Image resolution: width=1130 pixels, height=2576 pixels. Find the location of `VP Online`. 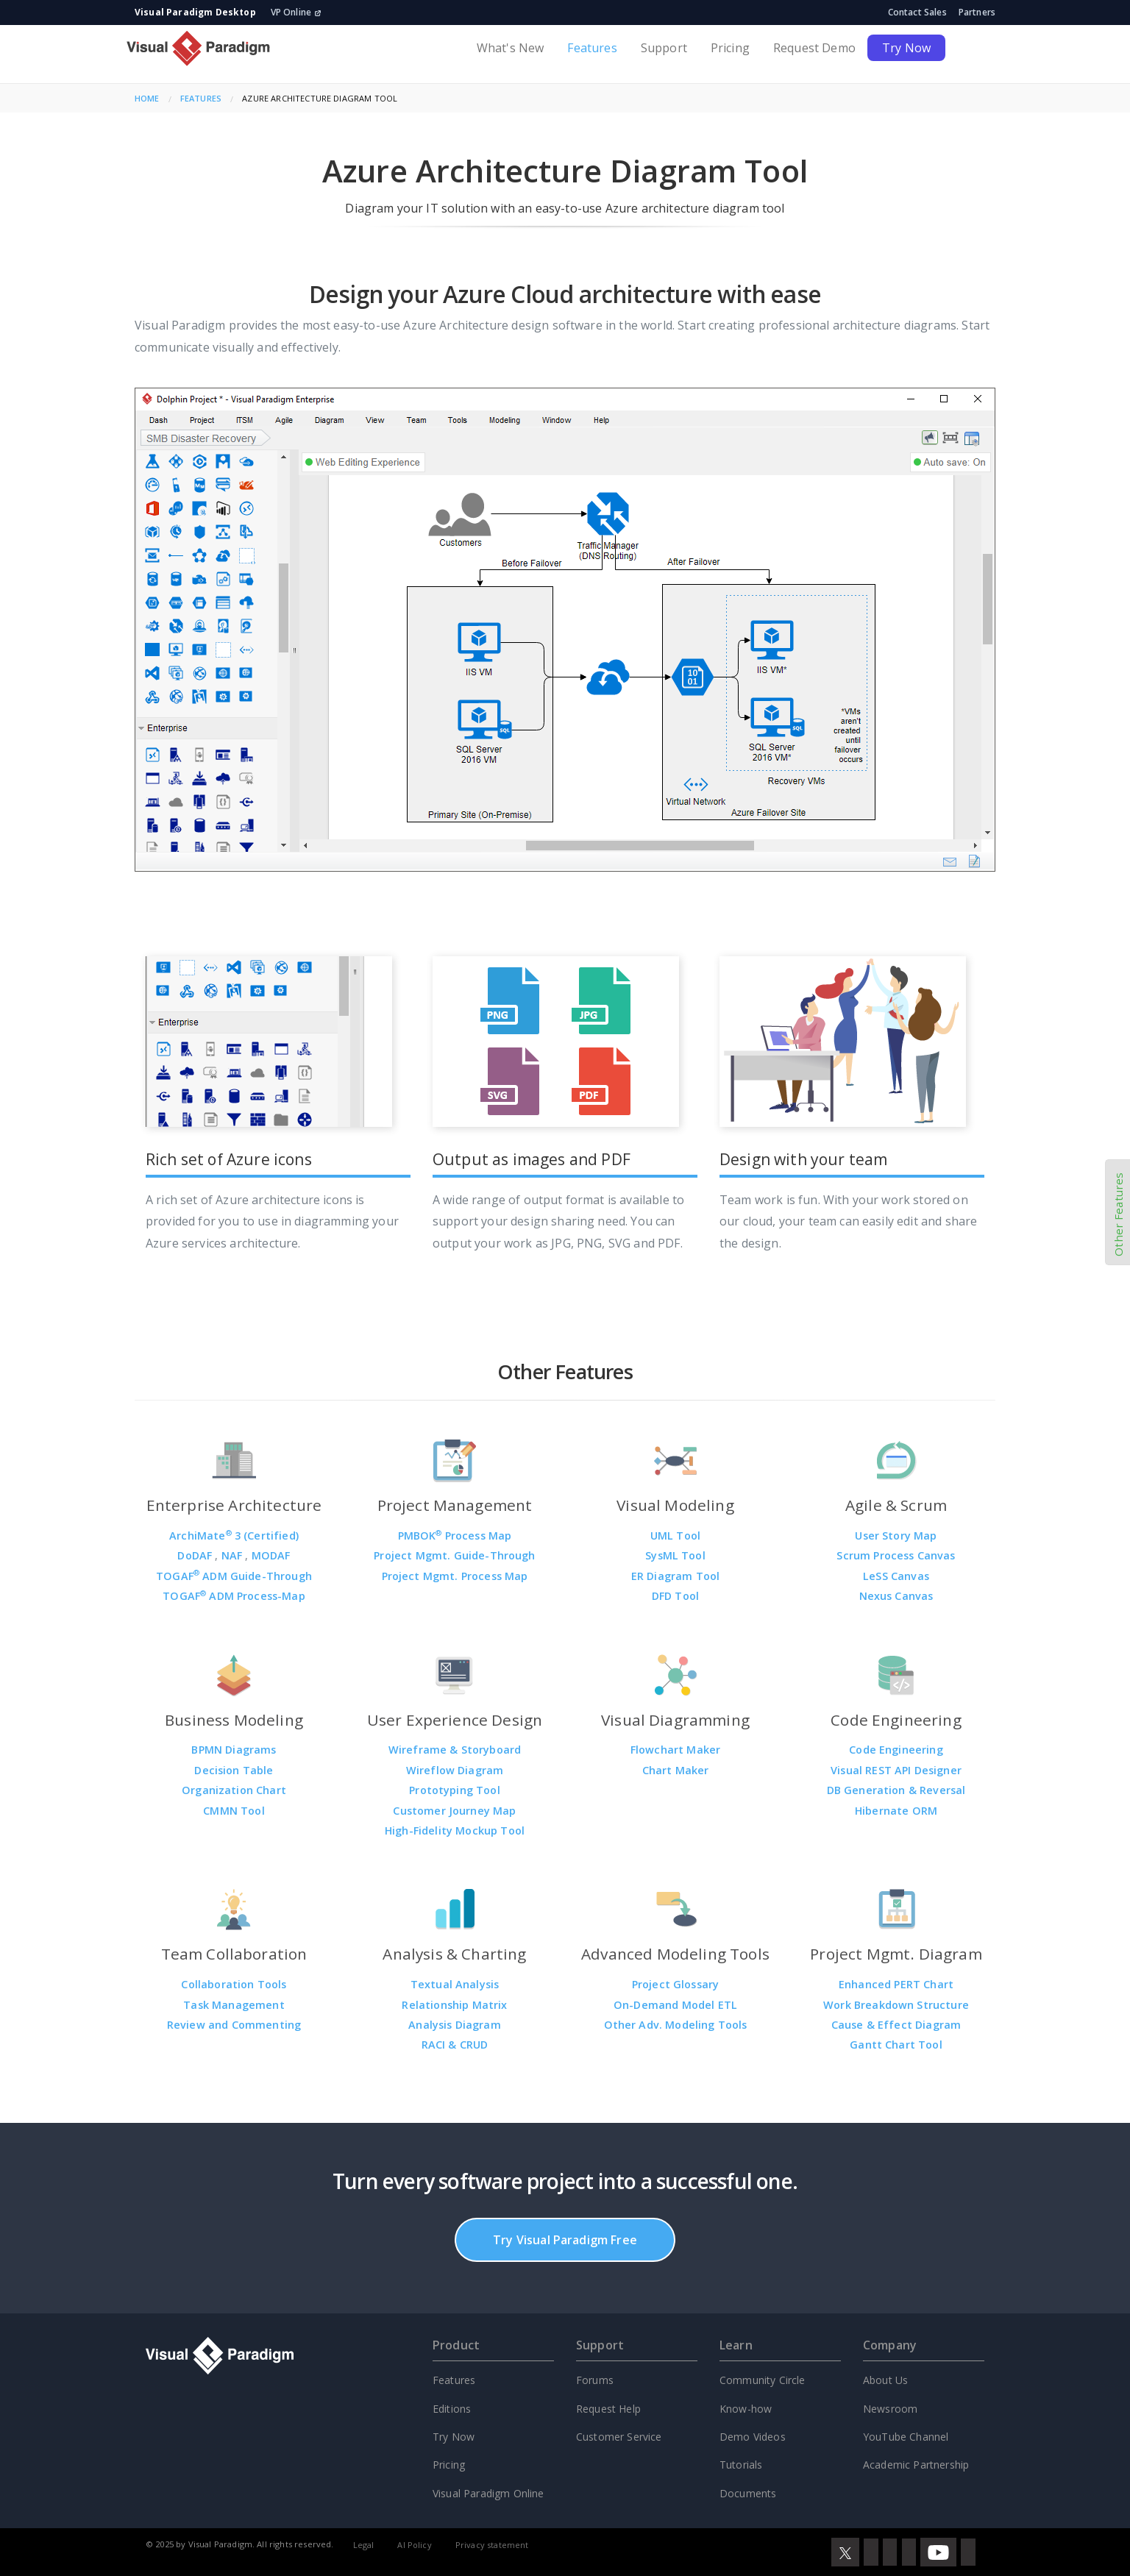

VP Online is located at coordinates (296, 12).